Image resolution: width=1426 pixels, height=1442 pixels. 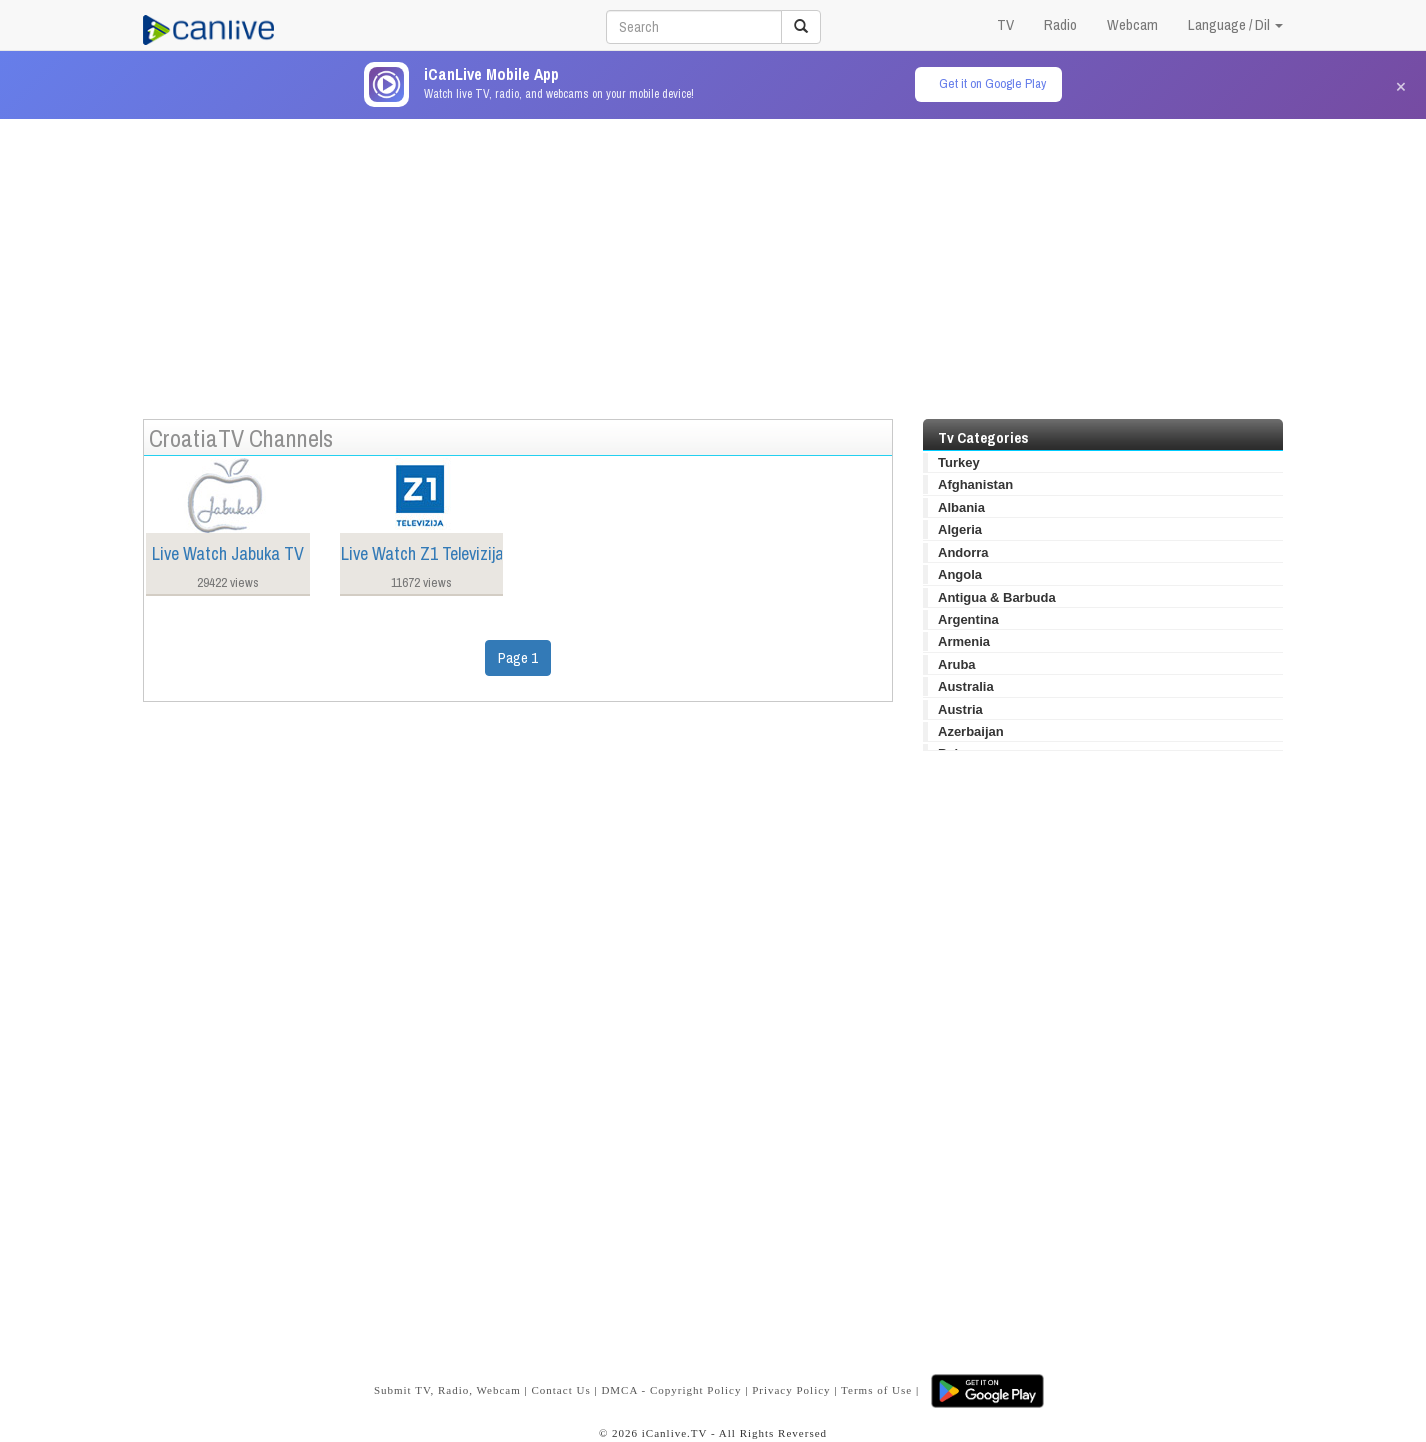 What do you see at coordinates (1235, 24) in the screenshot?
I see `Language / Dil [button]` at bounding box center [1235, 24].